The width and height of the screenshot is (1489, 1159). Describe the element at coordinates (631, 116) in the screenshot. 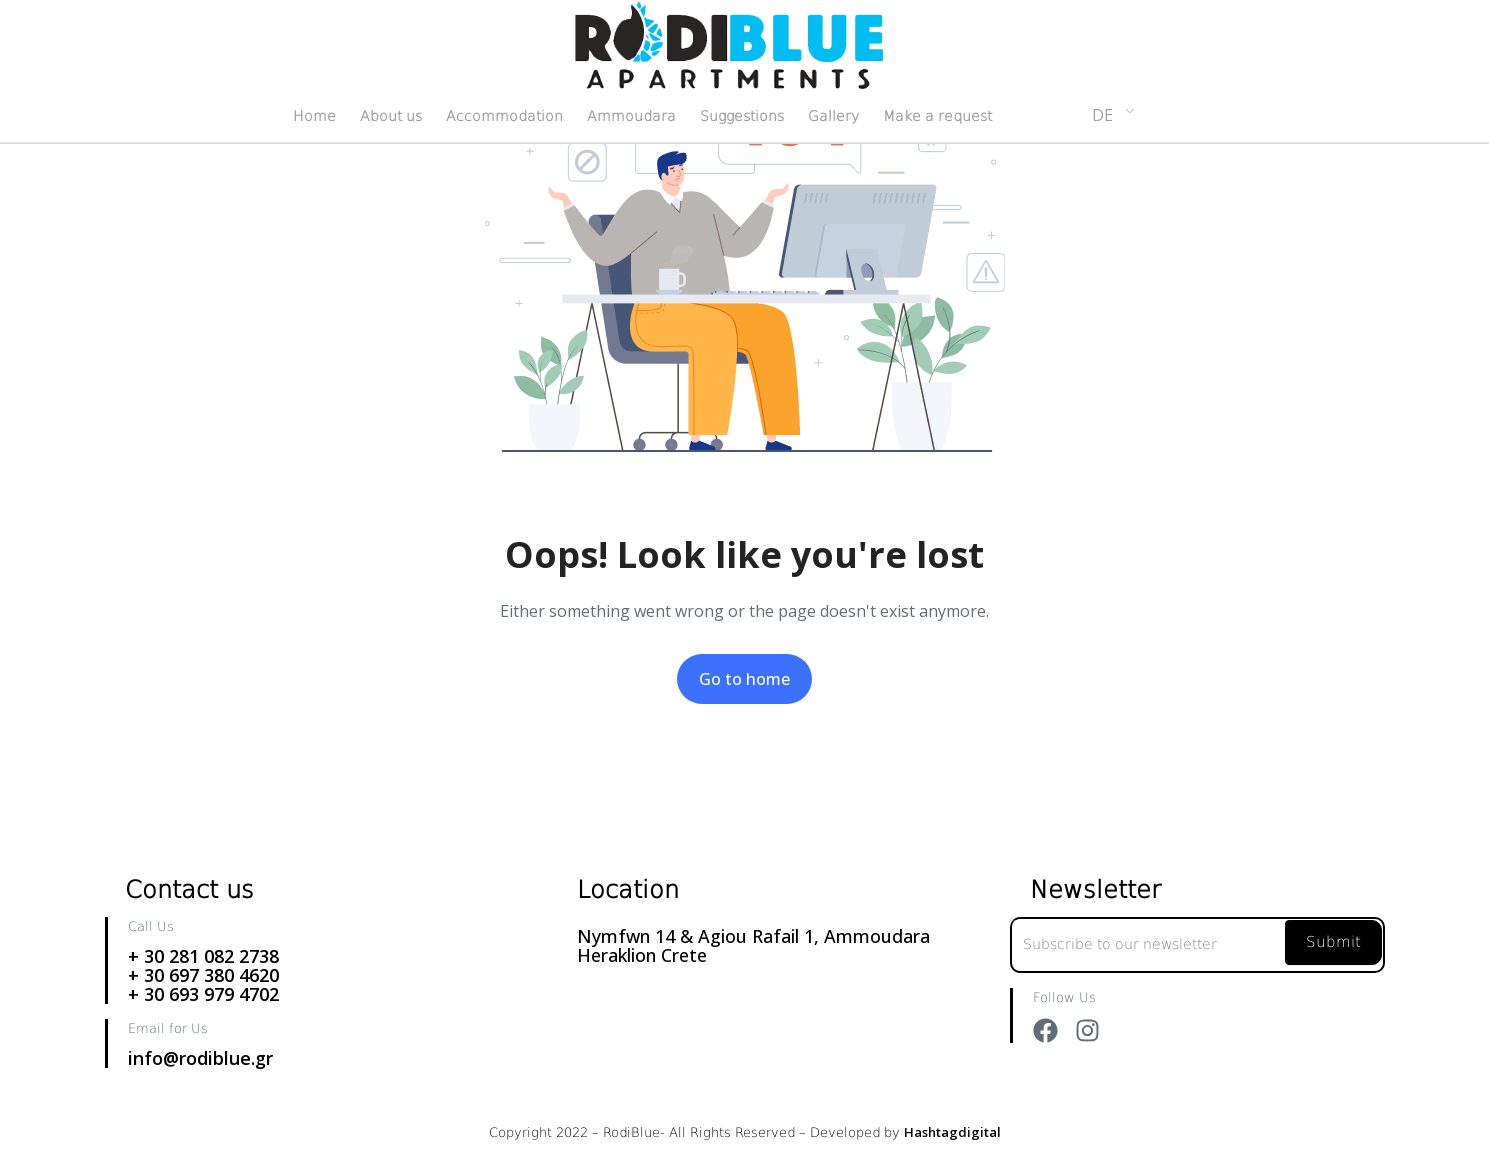

I see `Ammoudara` at that location.